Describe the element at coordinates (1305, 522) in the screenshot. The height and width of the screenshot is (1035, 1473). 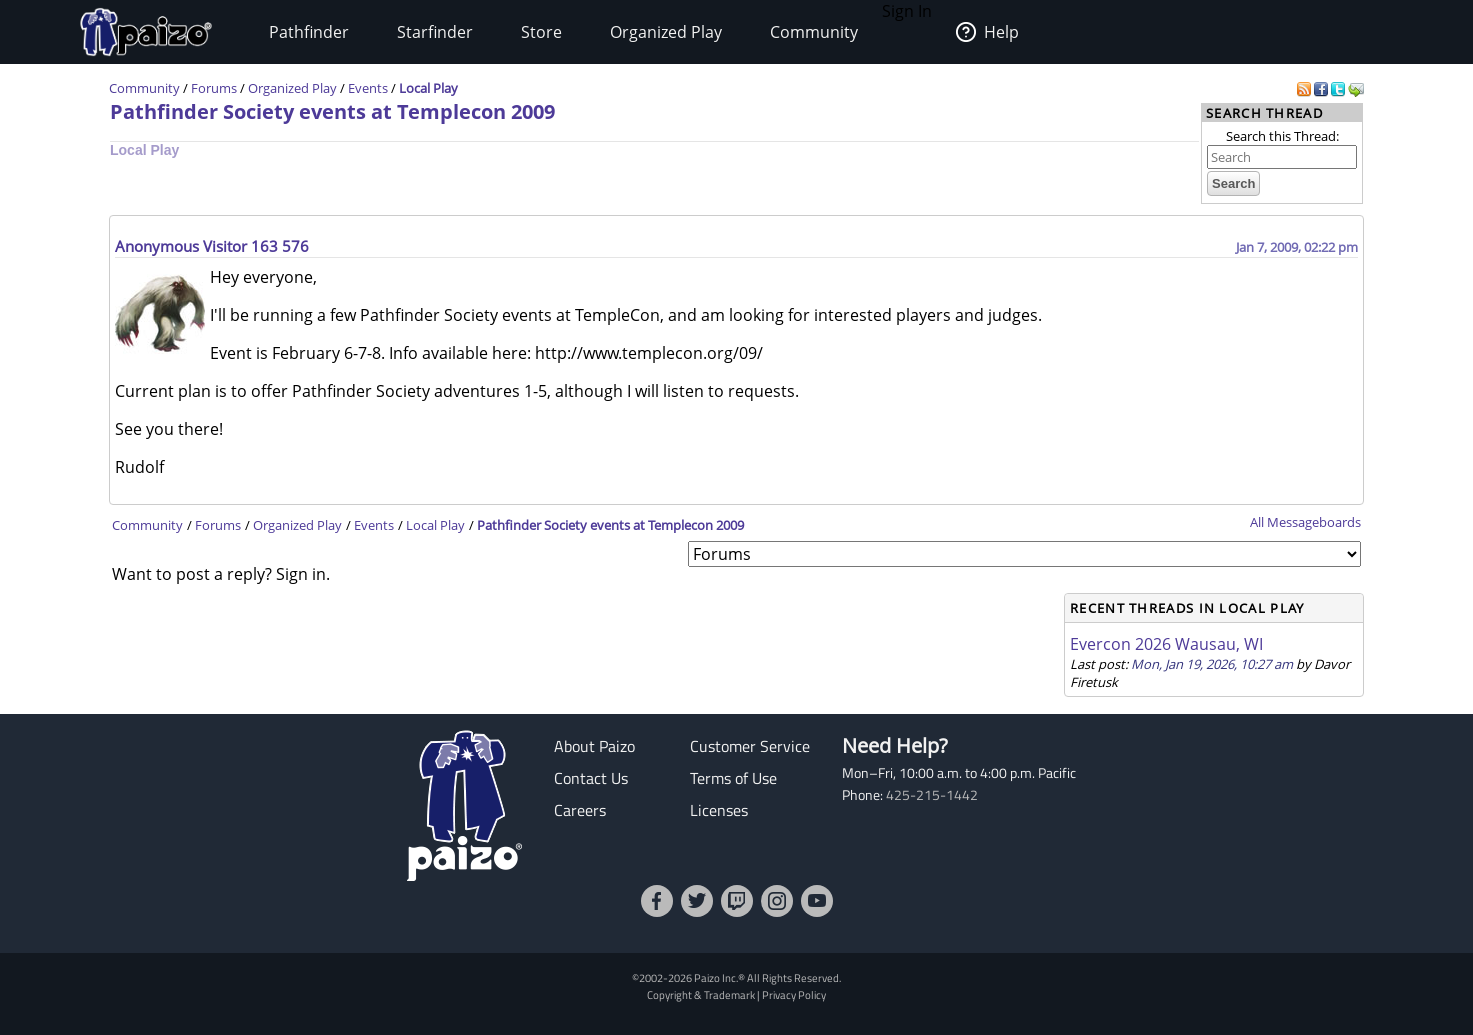
I see `All Messageboards` at that location.